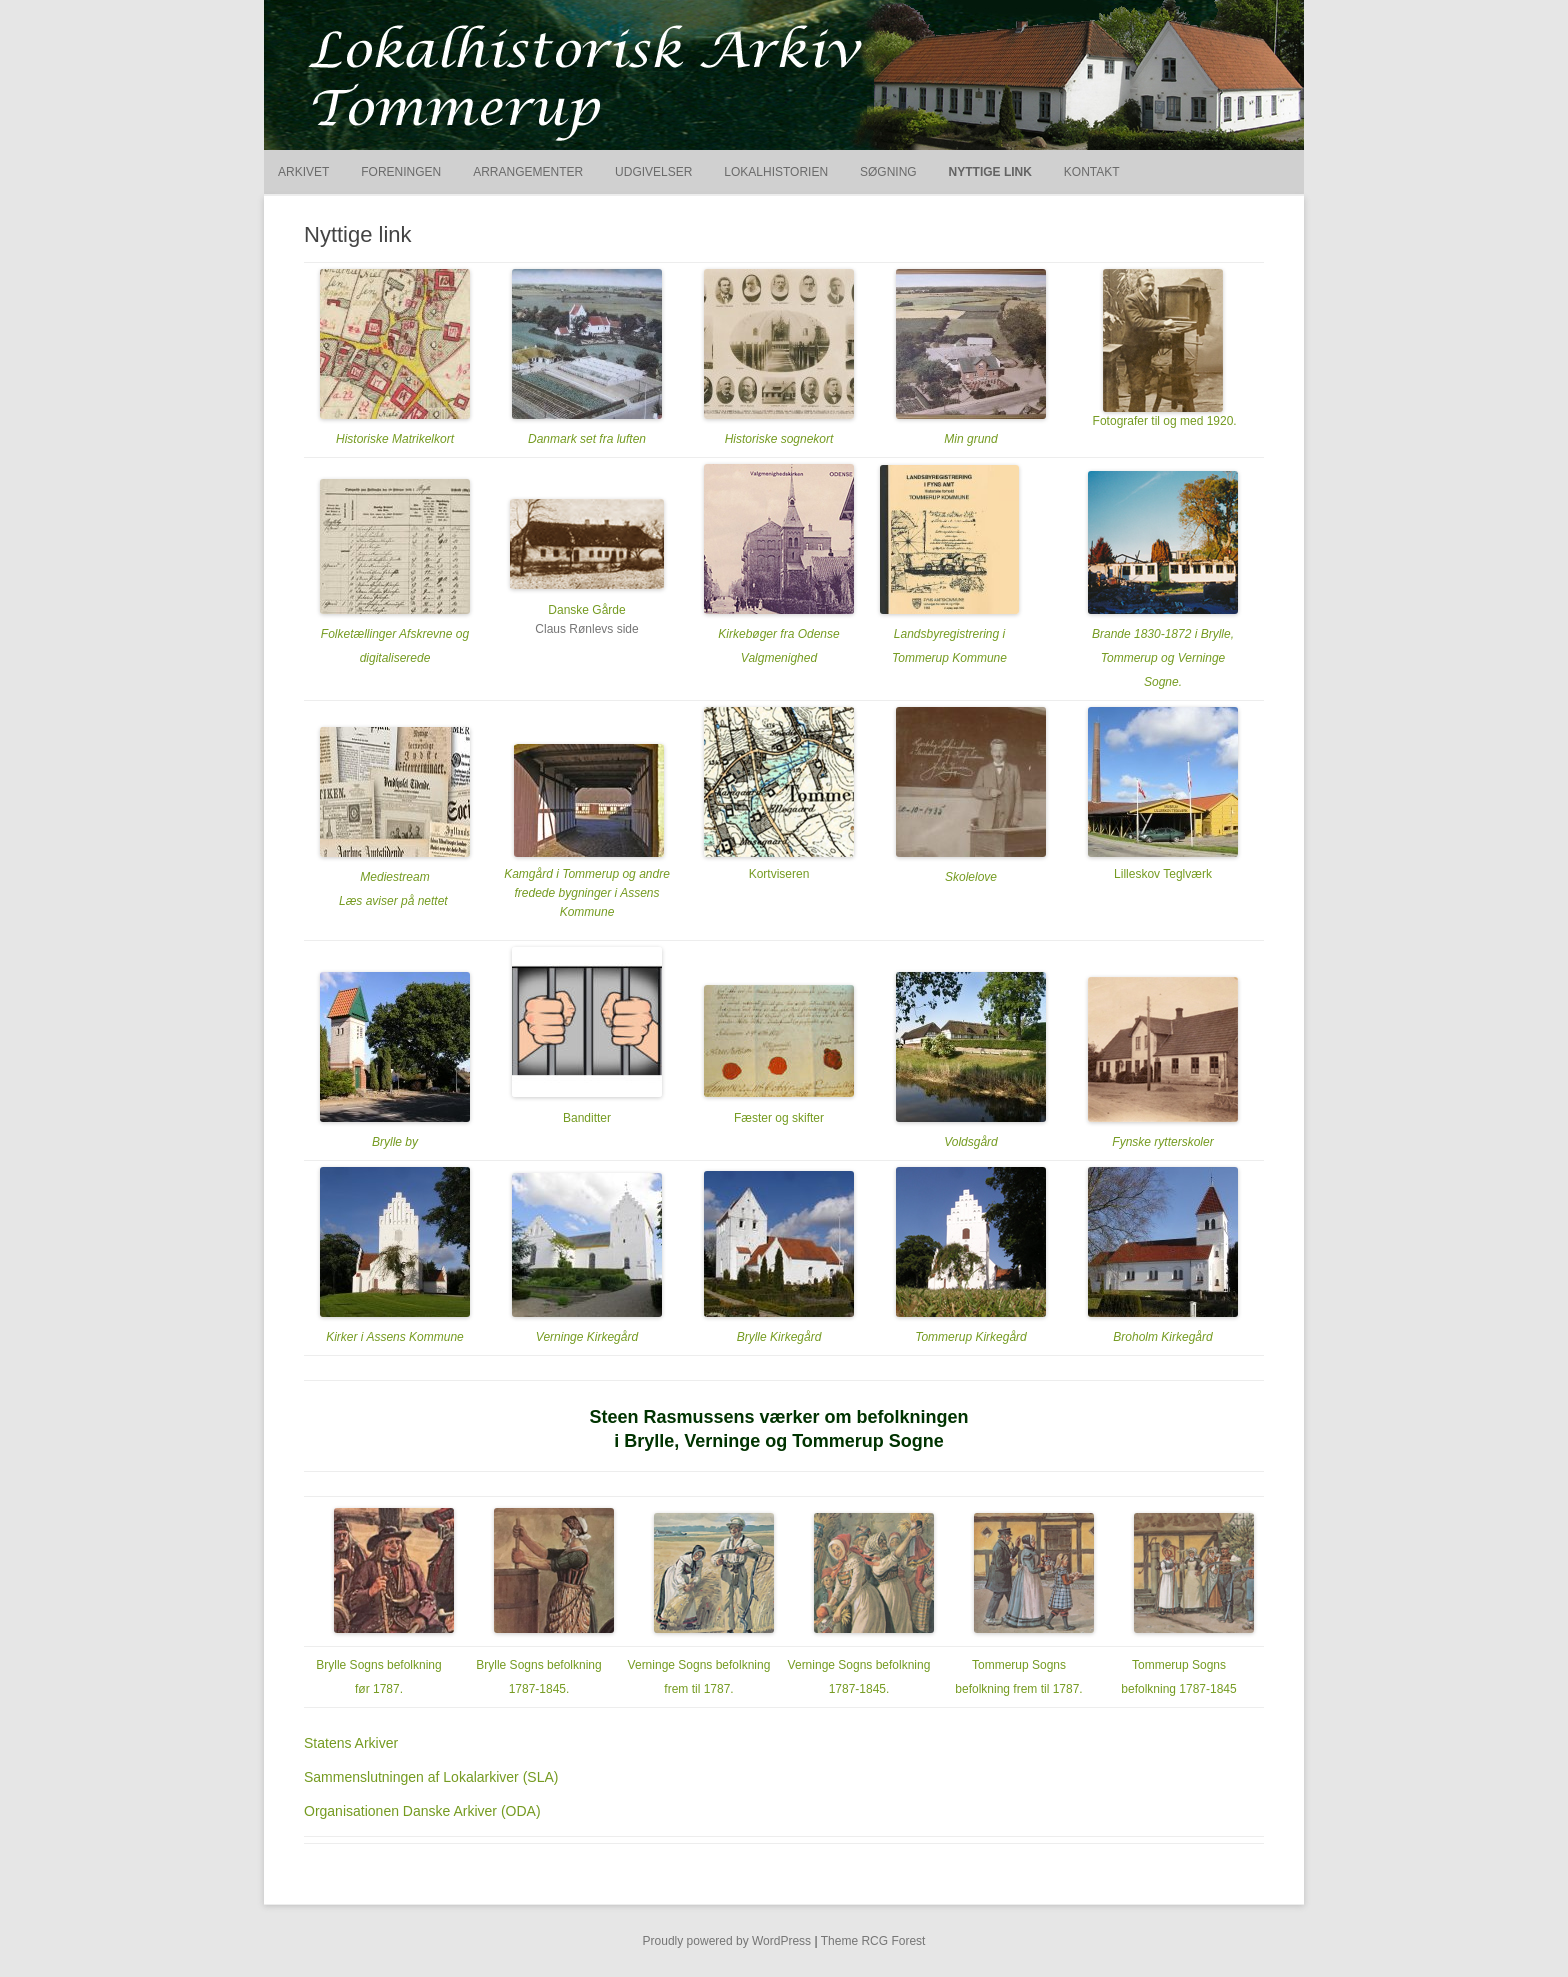 The image size is (1568, 1977). Describe the element at coordinates (873, 1941) in the screenshot. I see `Theme RCG Forest` at that location.